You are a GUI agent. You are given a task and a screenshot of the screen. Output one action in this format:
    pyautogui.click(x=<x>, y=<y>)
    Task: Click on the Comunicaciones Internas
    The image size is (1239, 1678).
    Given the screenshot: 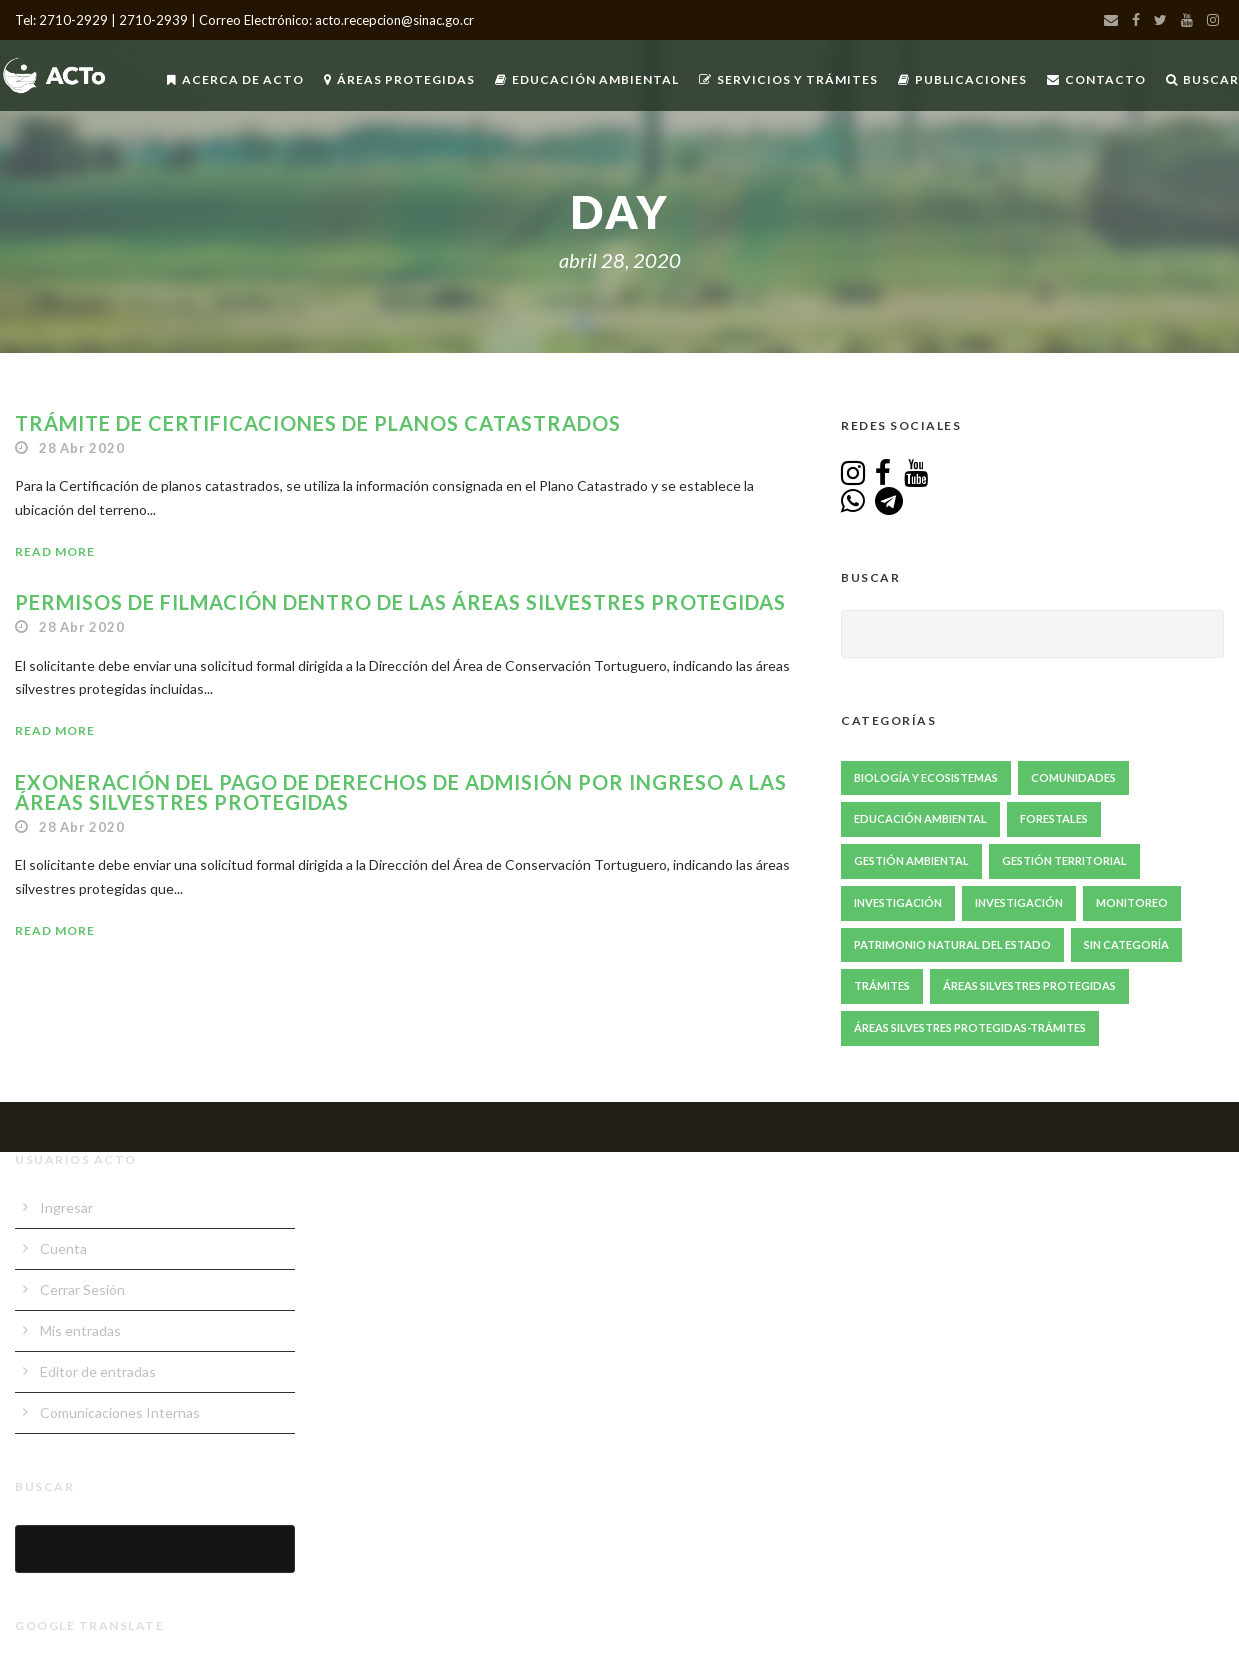 What is the action you would take?
    pyautogui.click(x=120, y=1412)
    